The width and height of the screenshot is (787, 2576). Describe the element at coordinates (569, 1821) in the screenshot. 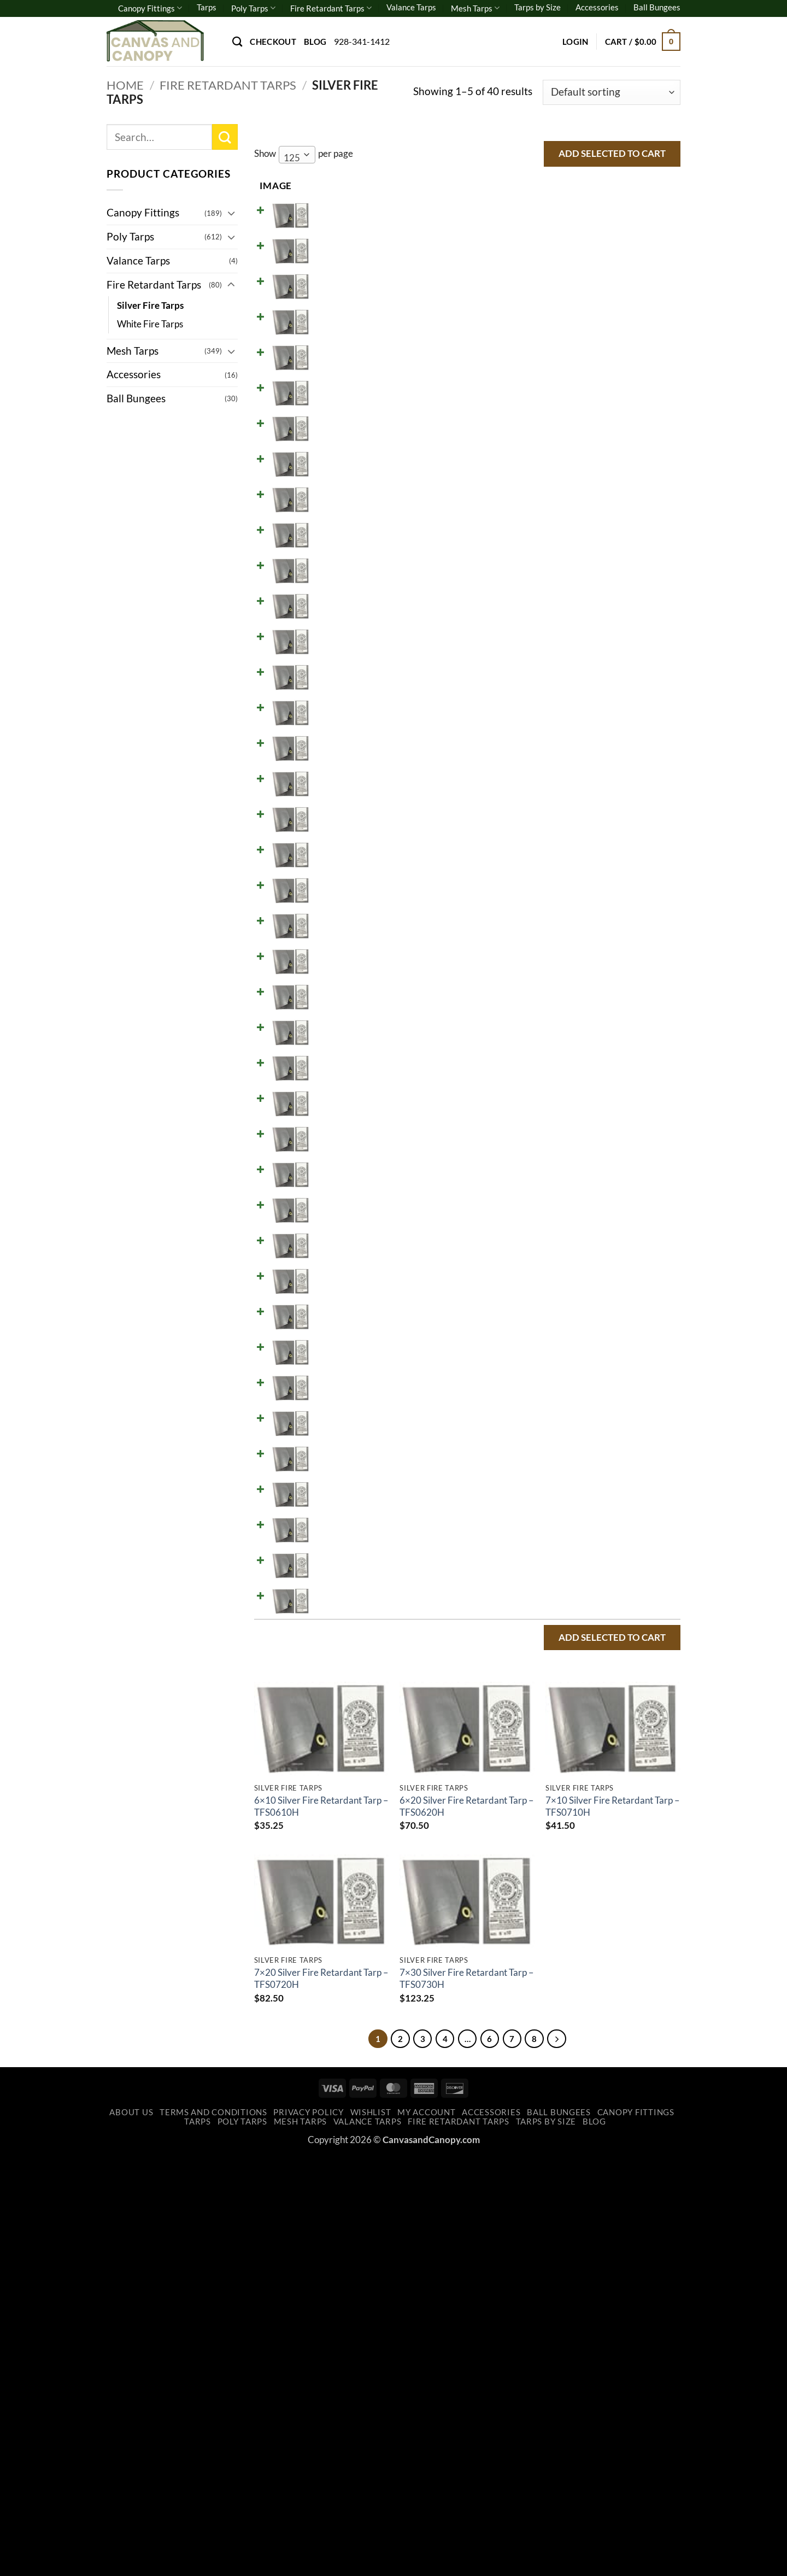

I see `[Increase quantity of 30x50 Silver Fire Retardant Tarp - TFS3050H]` at that location.